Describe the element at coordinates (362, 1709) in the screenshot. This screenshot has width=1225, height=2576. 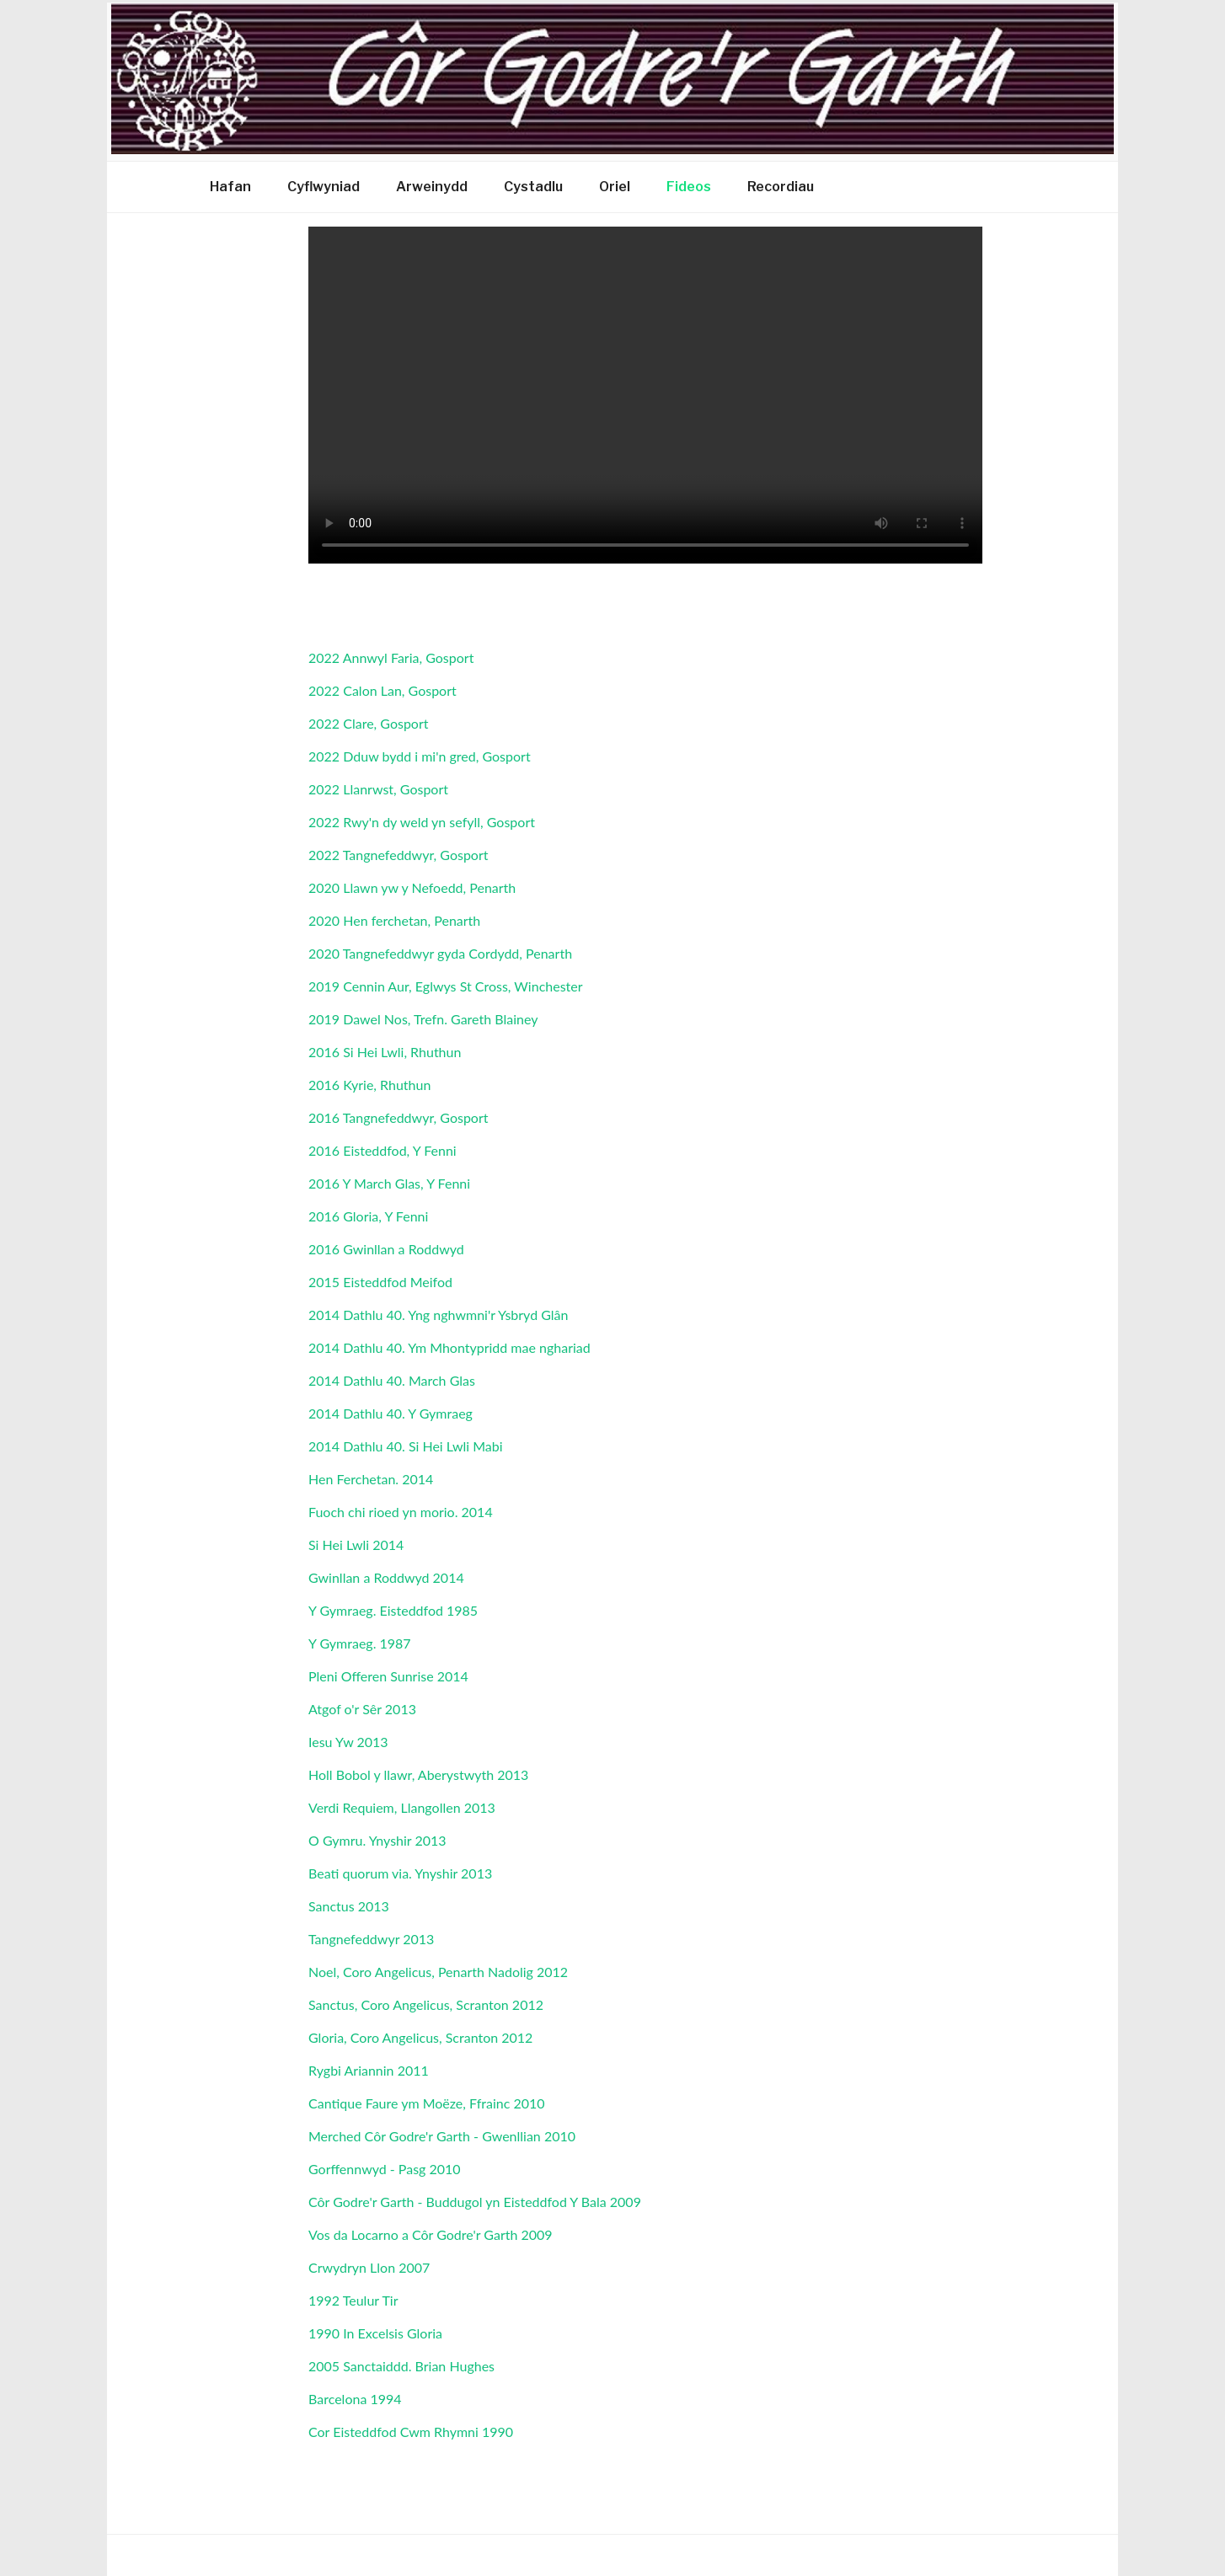
I see `Atgof o'r Sêr 2013` at that location.